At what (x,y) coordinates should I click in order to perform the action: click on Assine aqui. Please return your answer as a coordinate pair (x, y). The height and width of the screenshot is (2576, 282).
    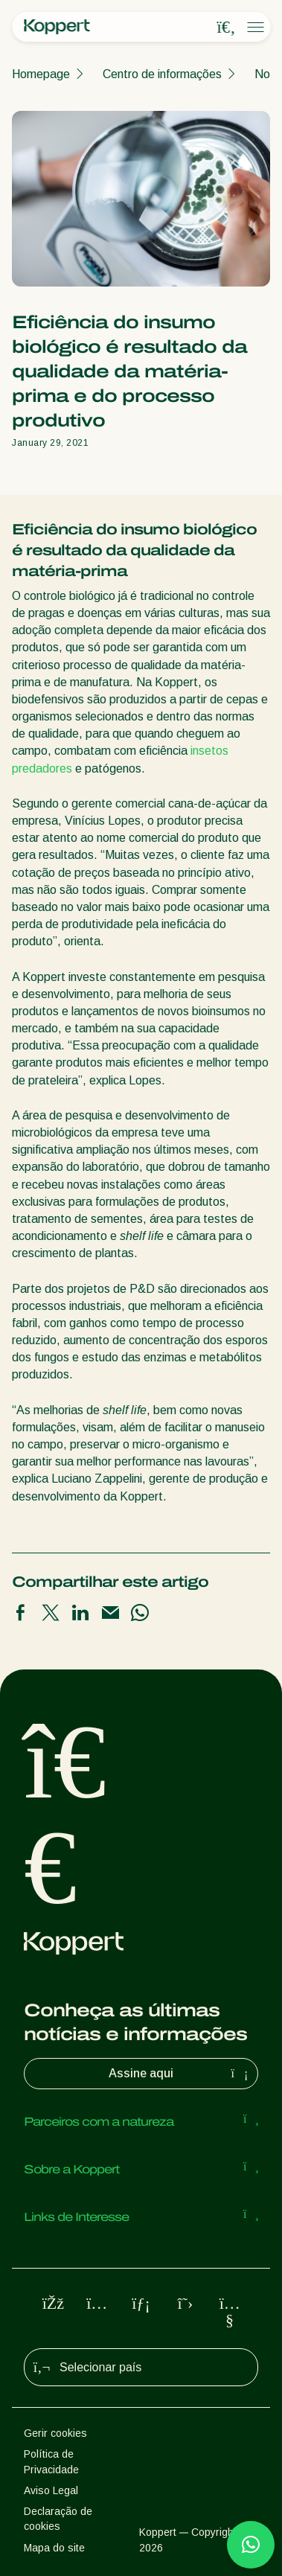
    Looking at the image, I should click on (180, 2074).